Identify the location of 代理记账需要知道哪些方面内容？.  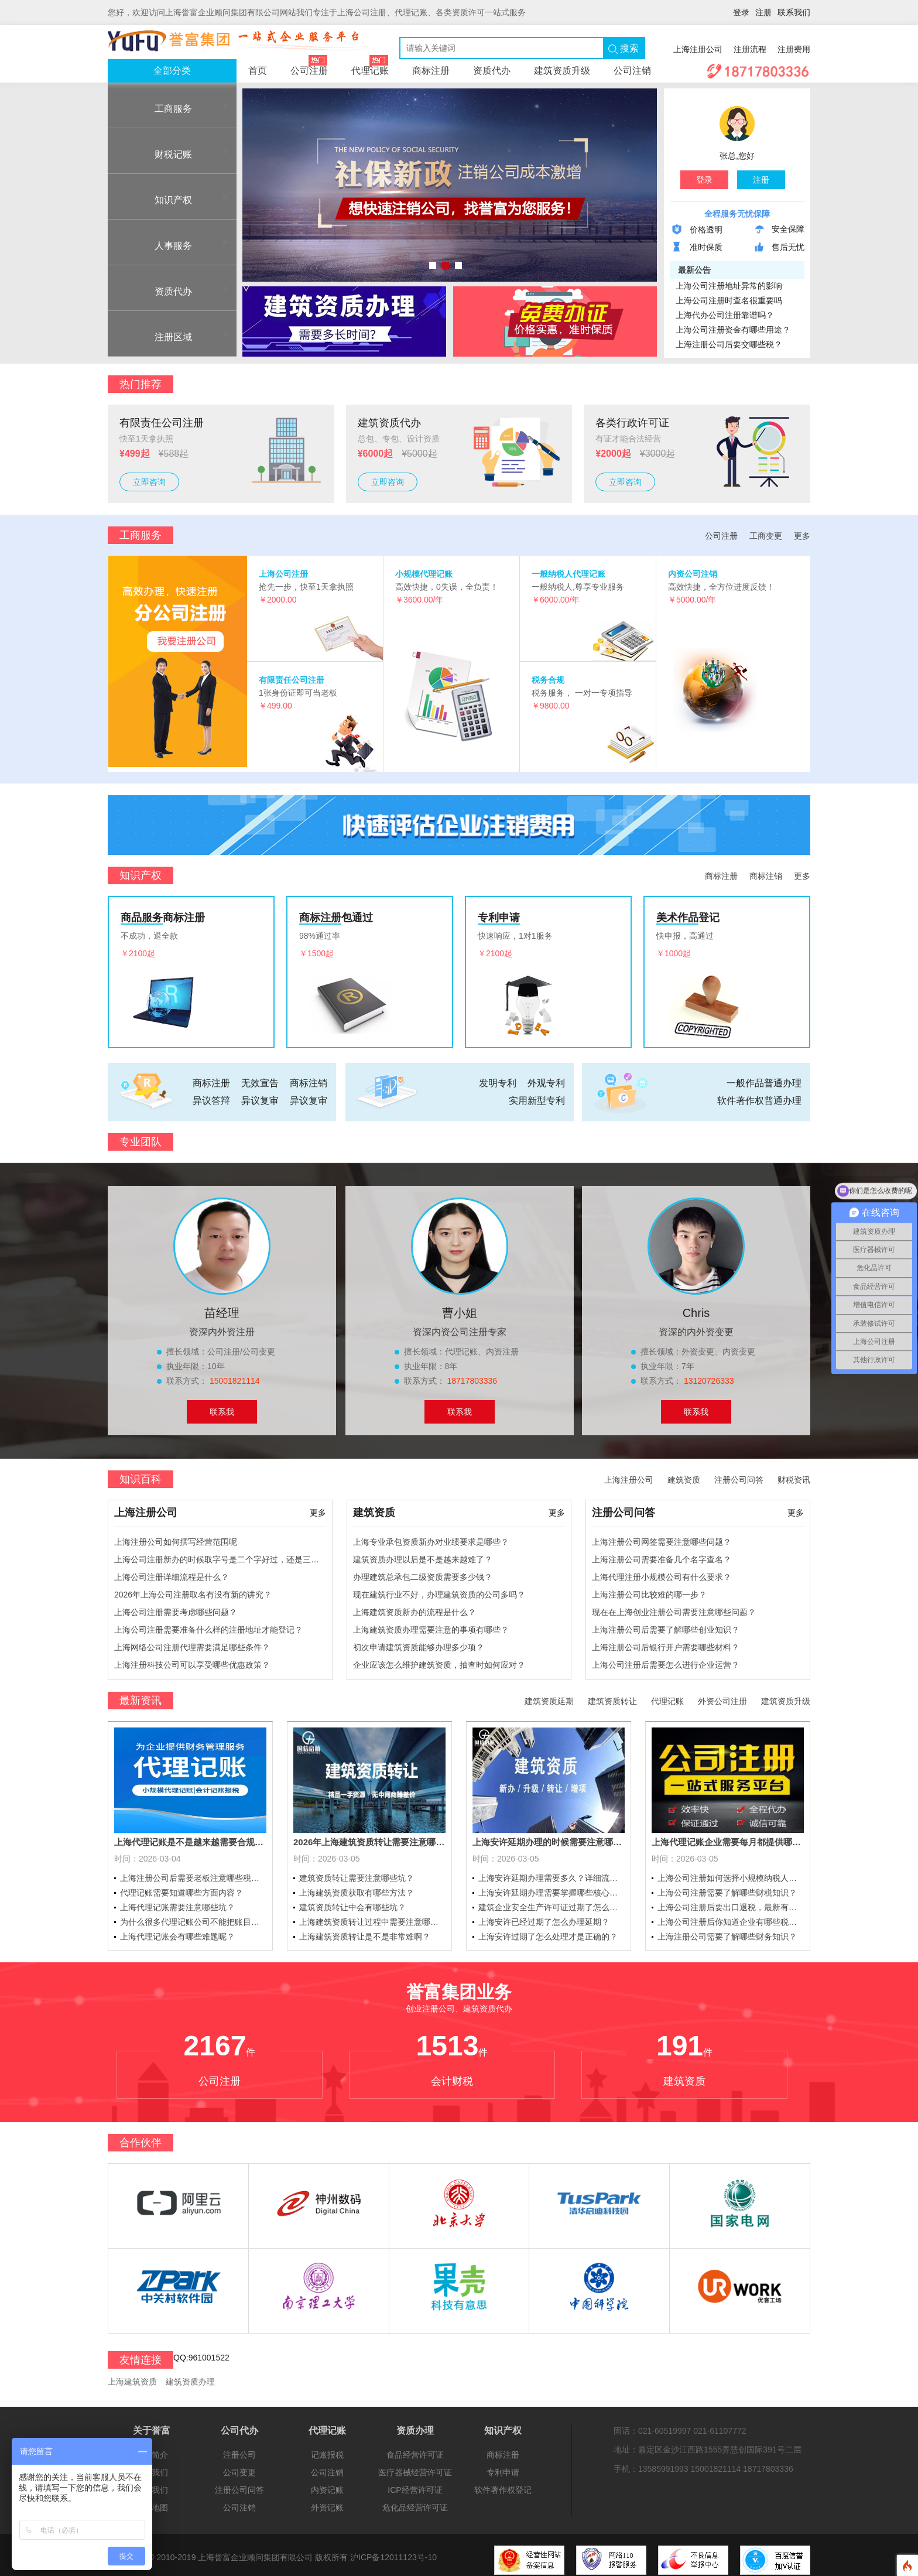
(181, 1888).